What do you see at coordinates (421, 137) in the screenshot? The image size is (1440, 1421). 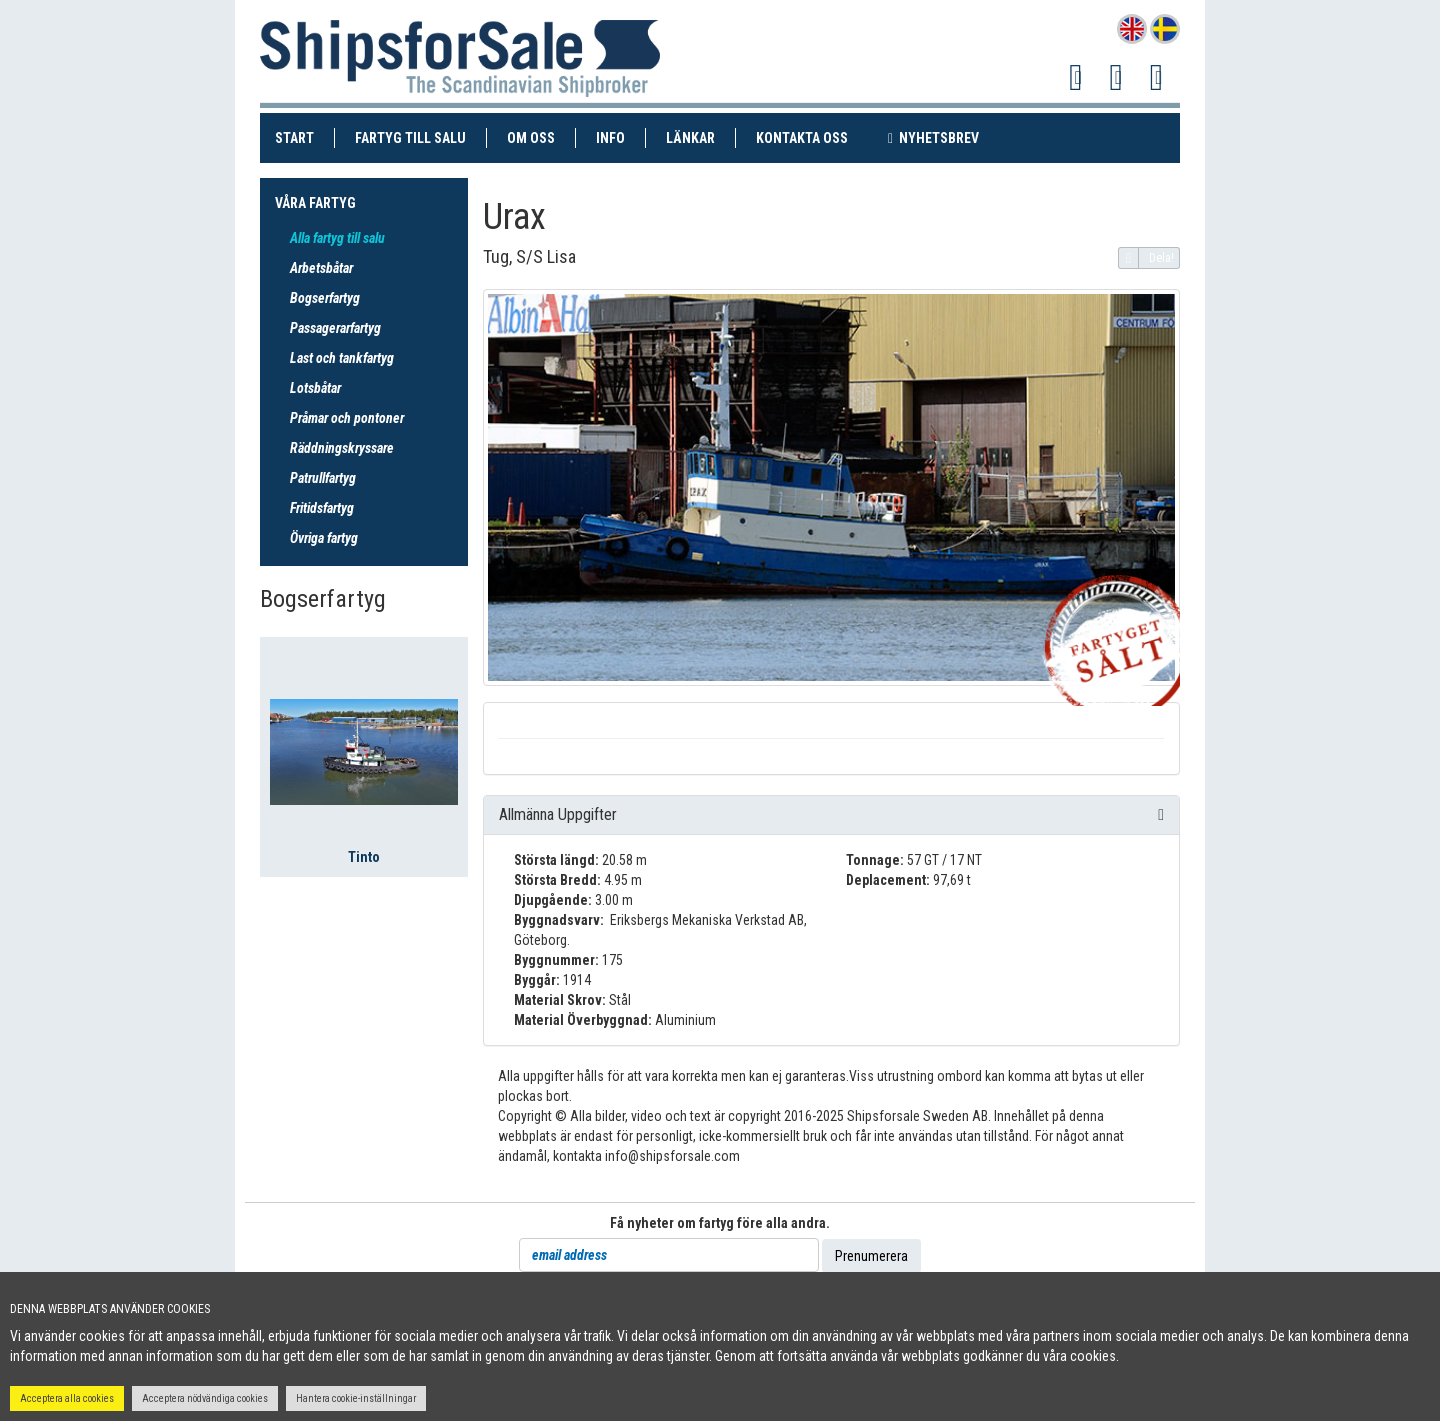 I see `Fartyg till salu` at bounding box center [421, 137].